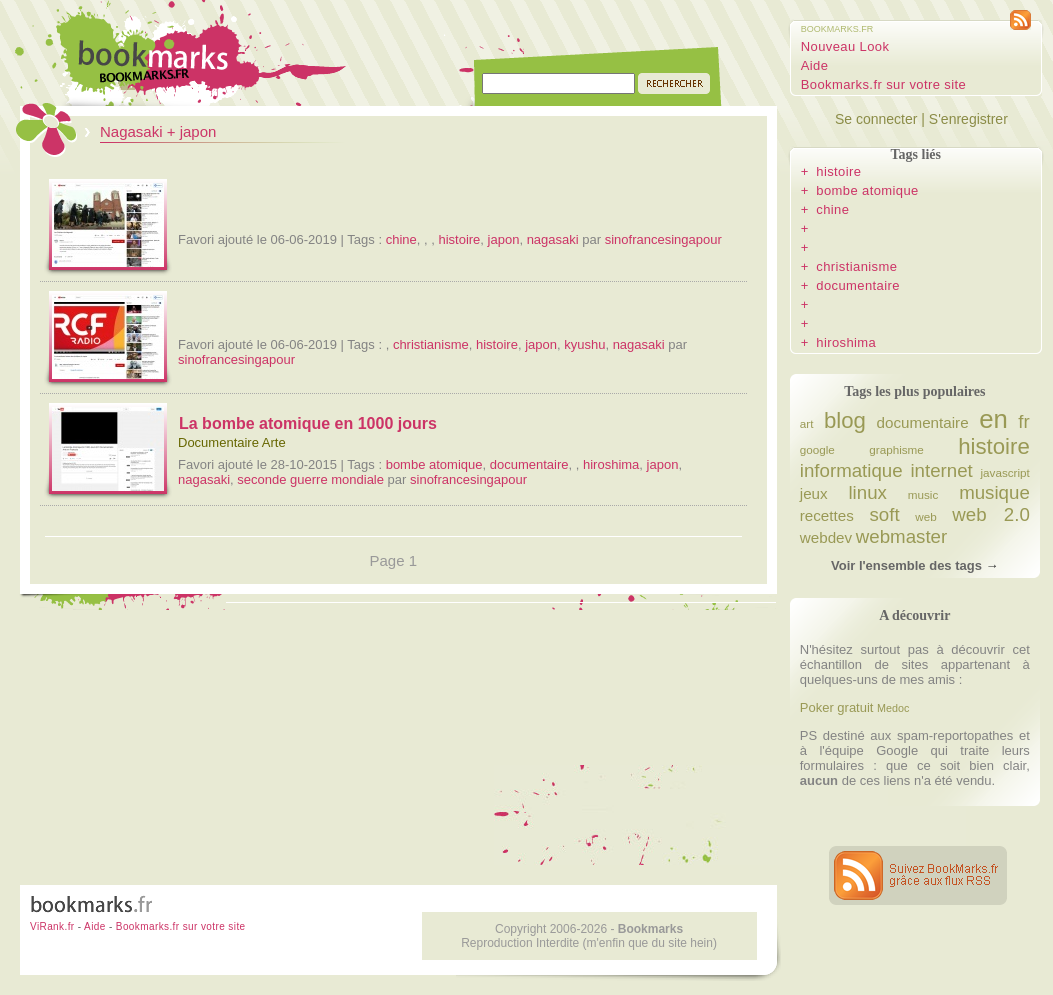 The image size is (1053, 995). I want to click on bombe atomique, so click(434, 464).